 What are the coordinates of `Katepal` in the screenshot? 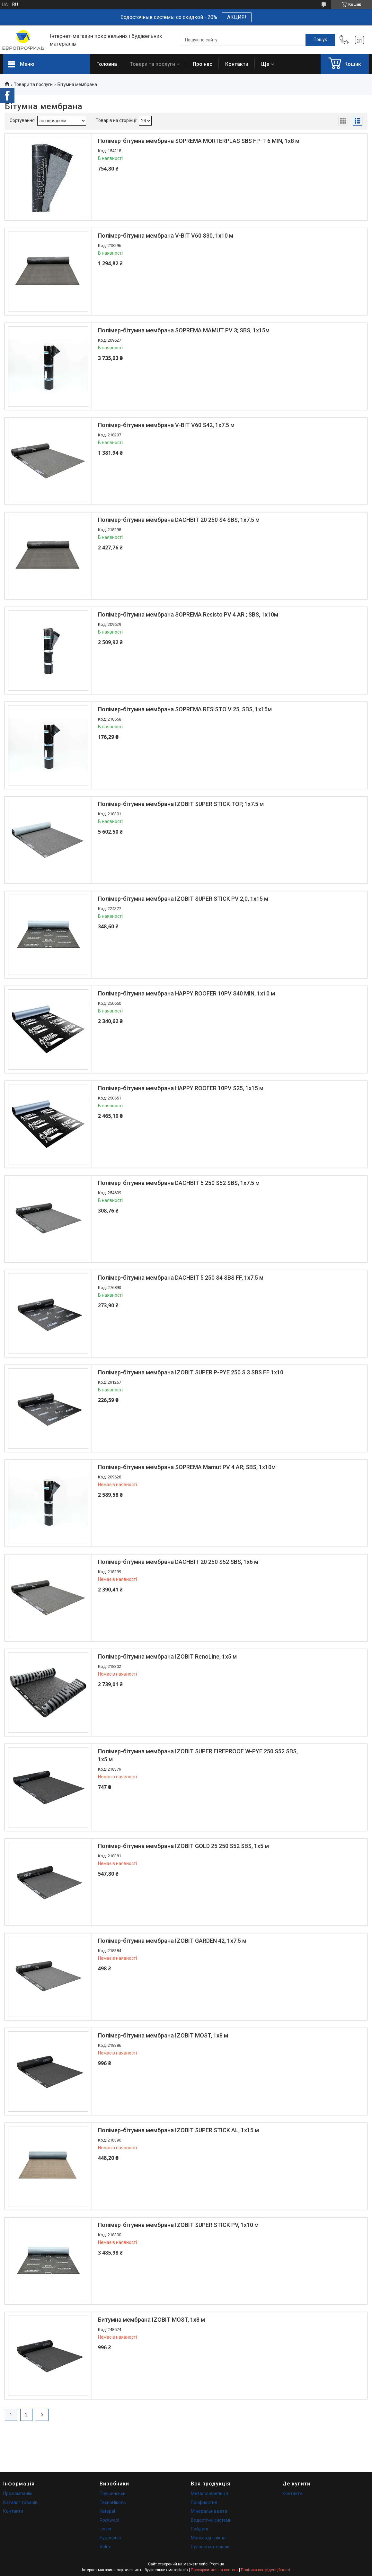 It's located at (107, 2511).